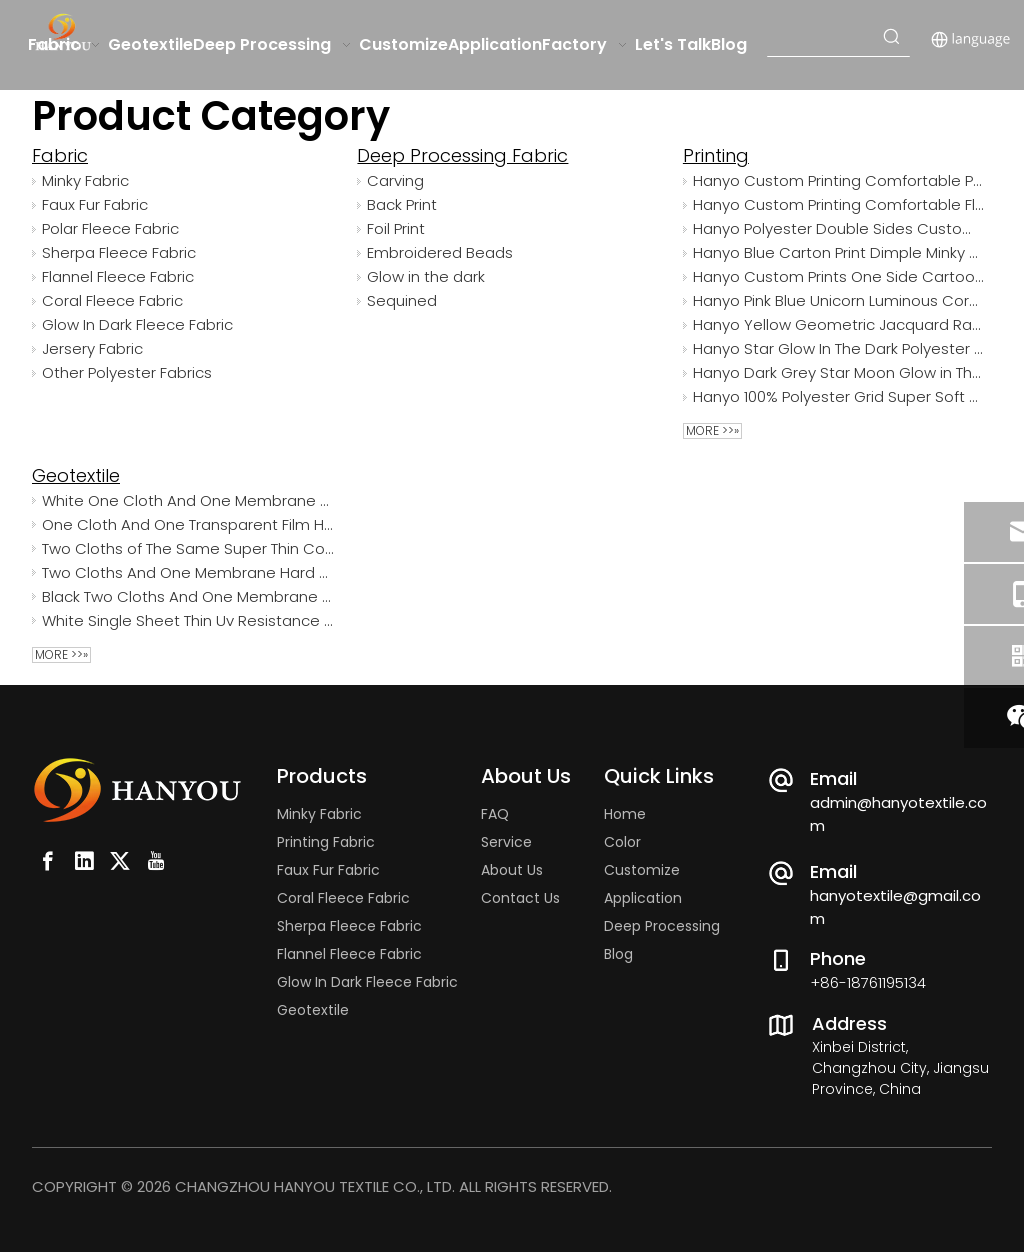  What do you see at coordinates (120, 861) in the screenshot?
I see `[Twitter]` at bounding box center [120, 861].